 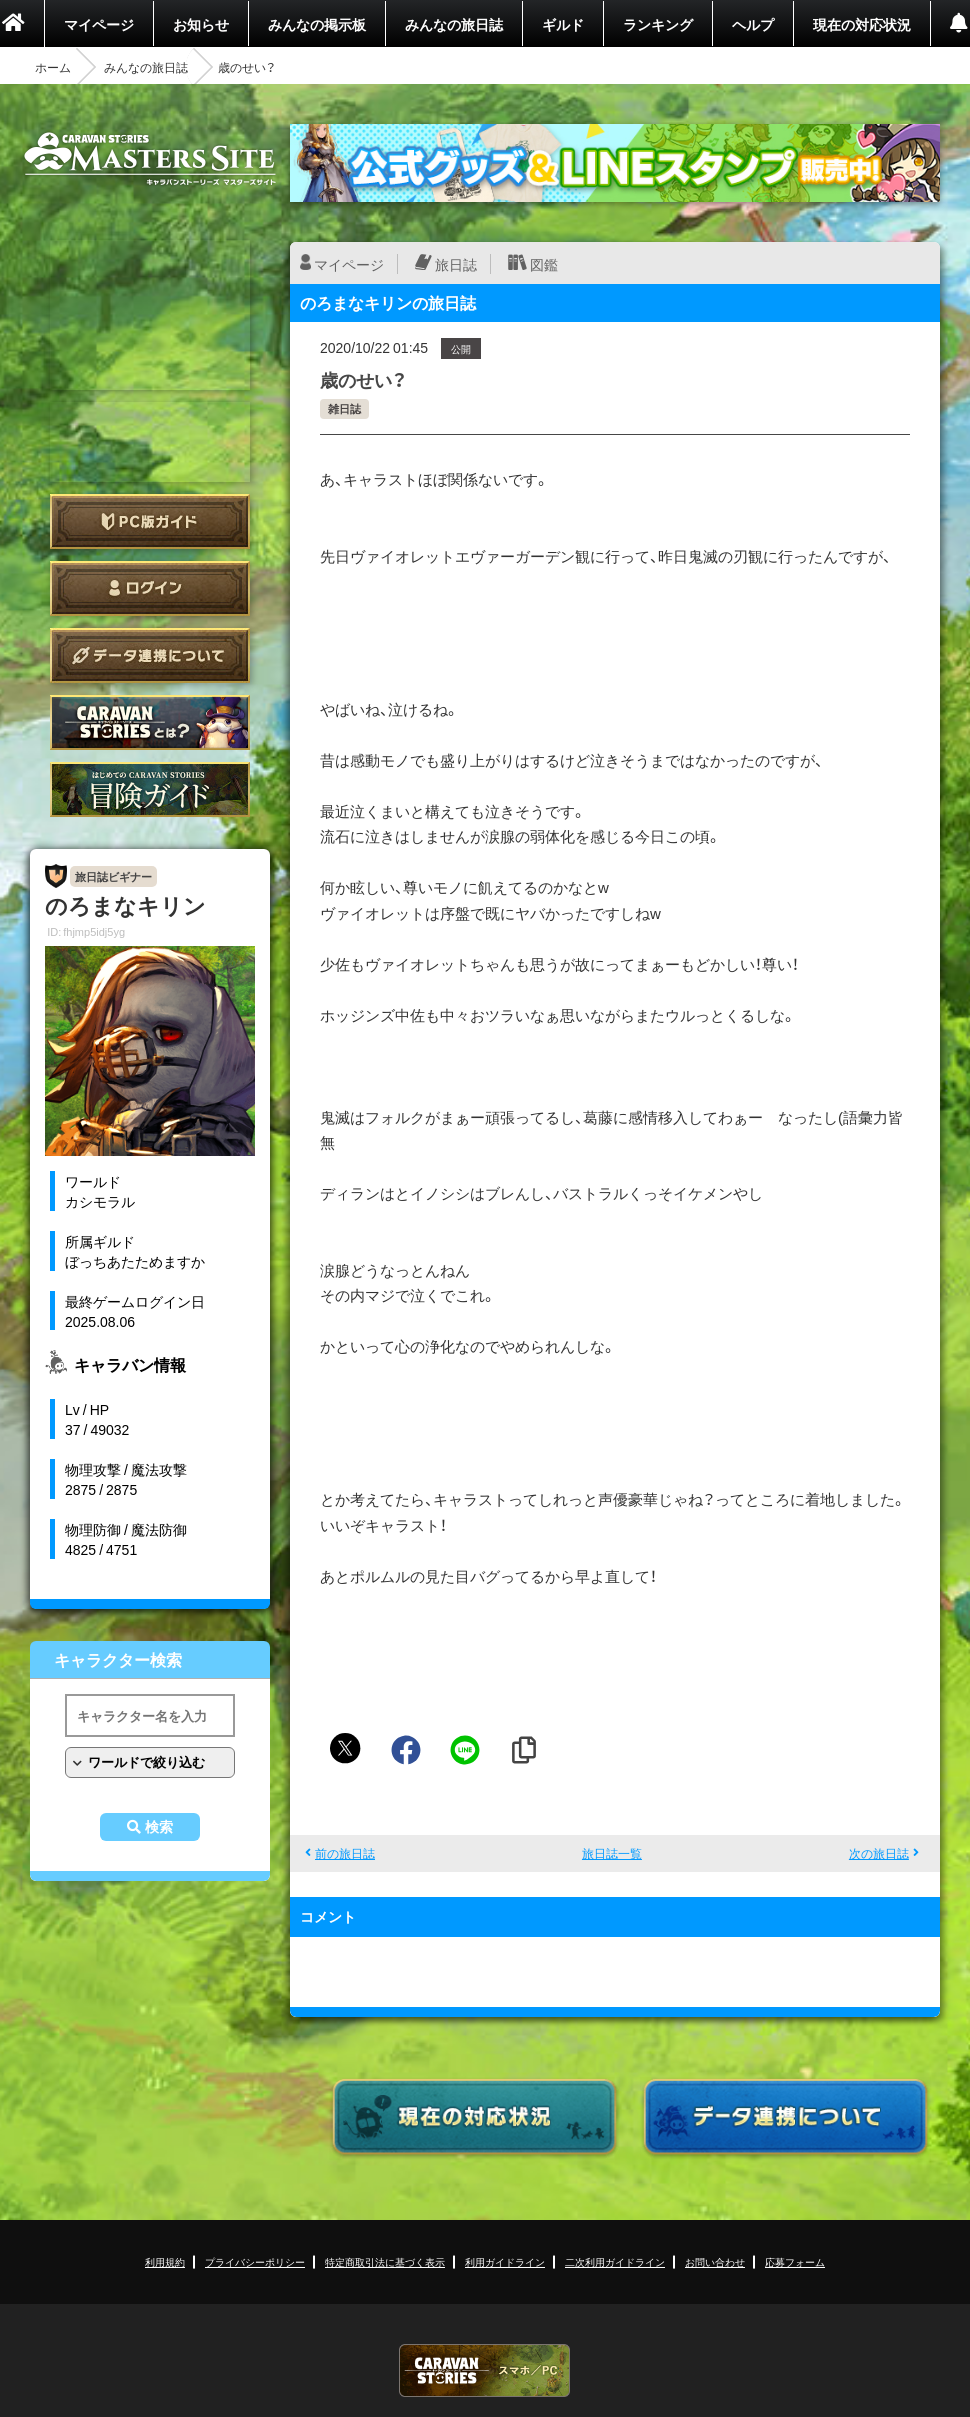 I want to click on 利用規約, so click(x=165, y=2261).